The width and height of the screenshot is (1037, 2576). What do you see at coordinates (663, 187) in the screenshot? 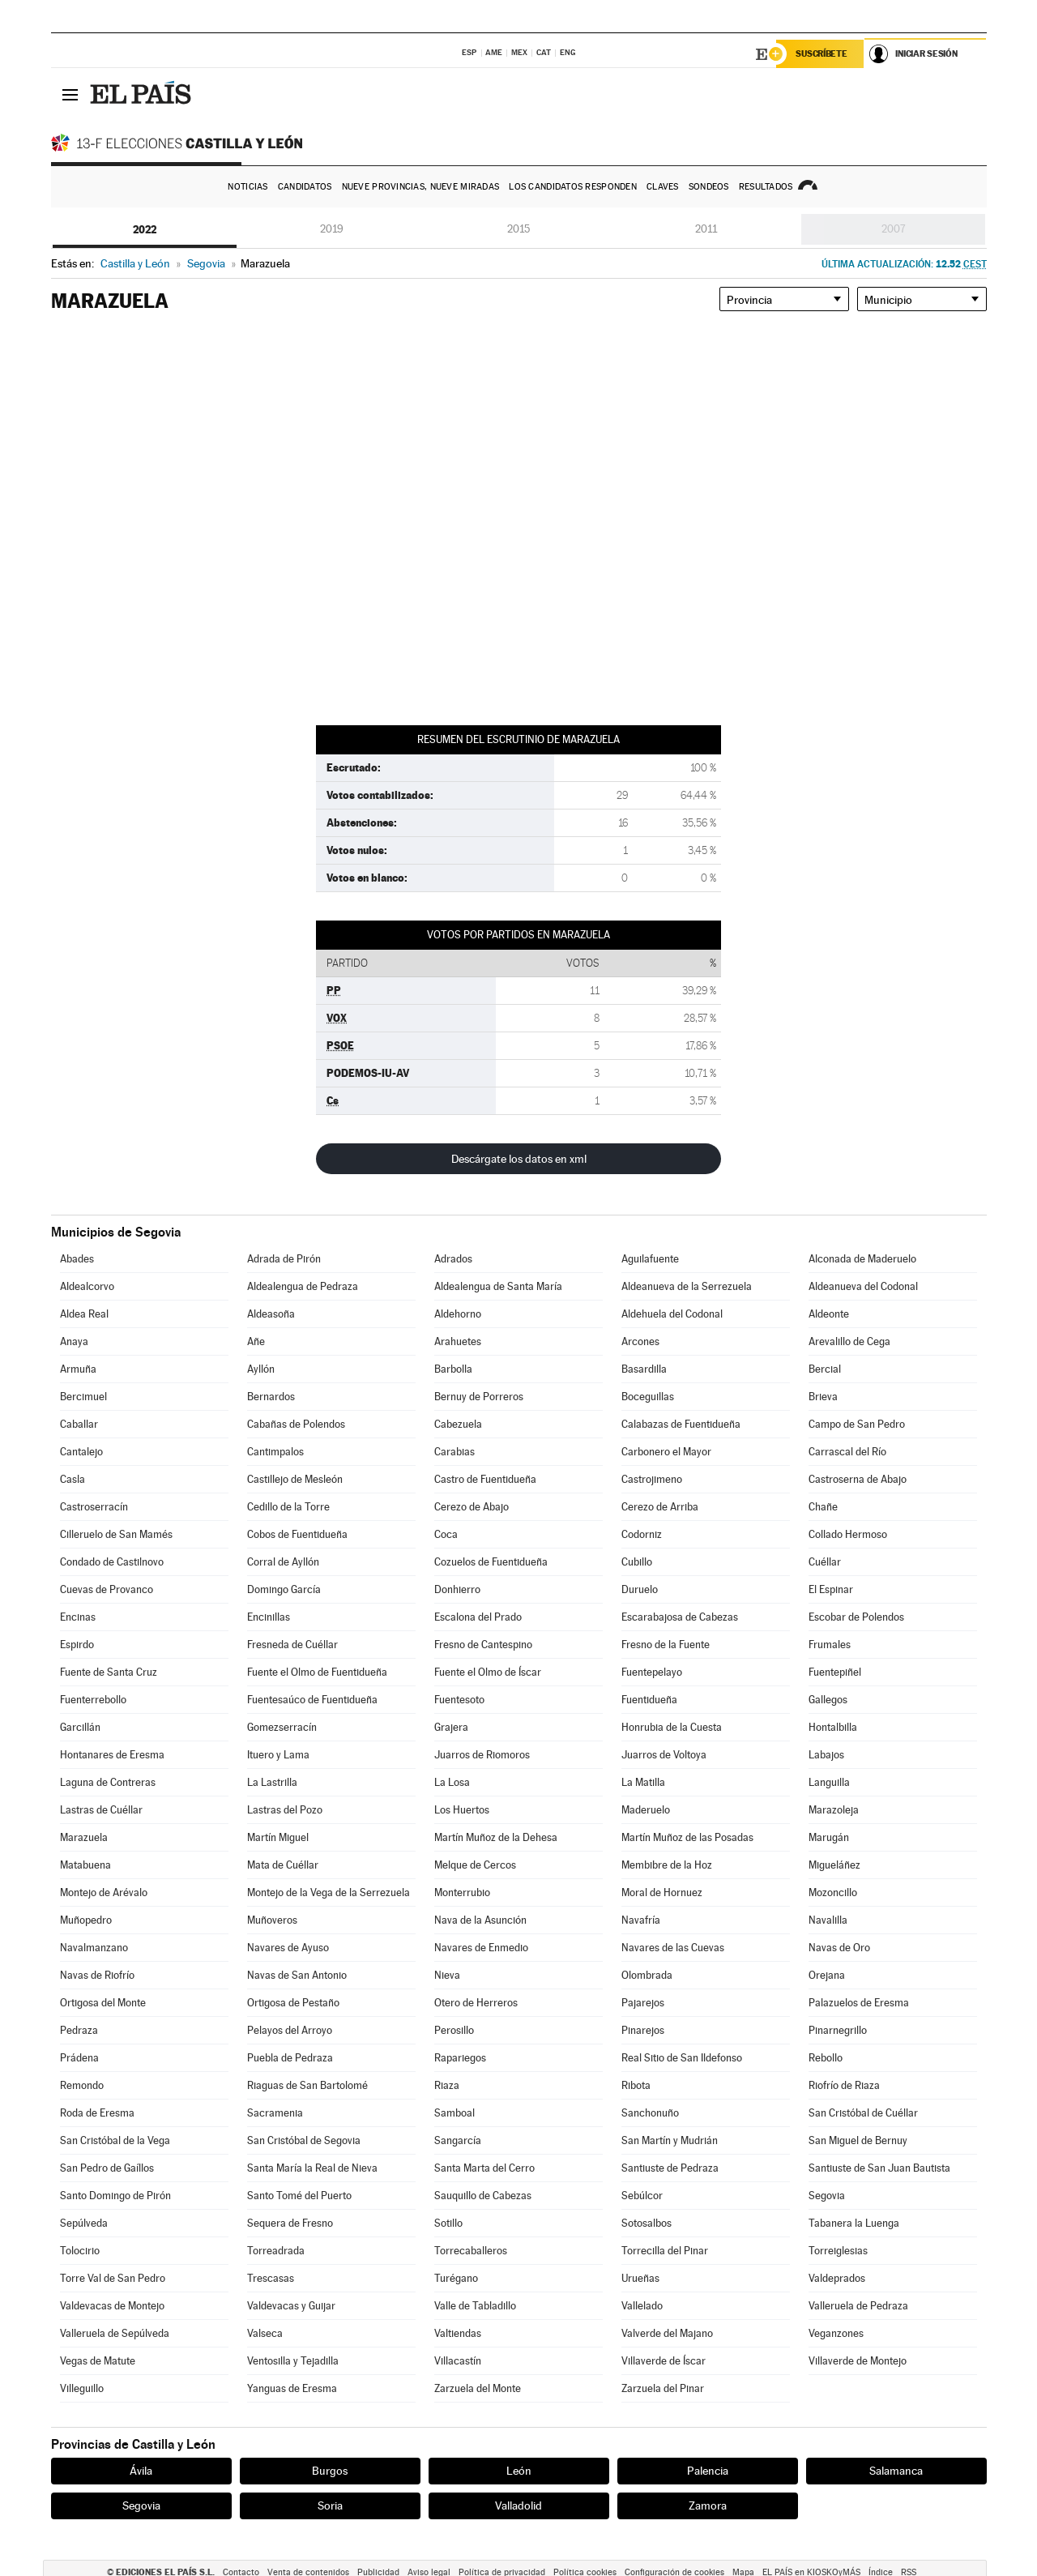
I see `Claves` at bounding box center [663, 187].